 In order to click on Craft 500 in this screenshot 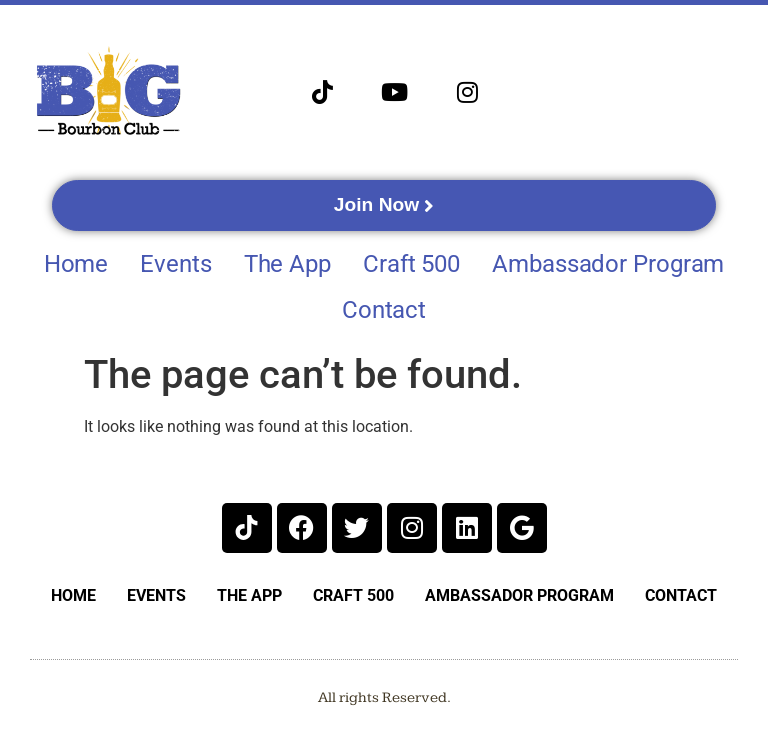, I will do `click(411, 264)`.